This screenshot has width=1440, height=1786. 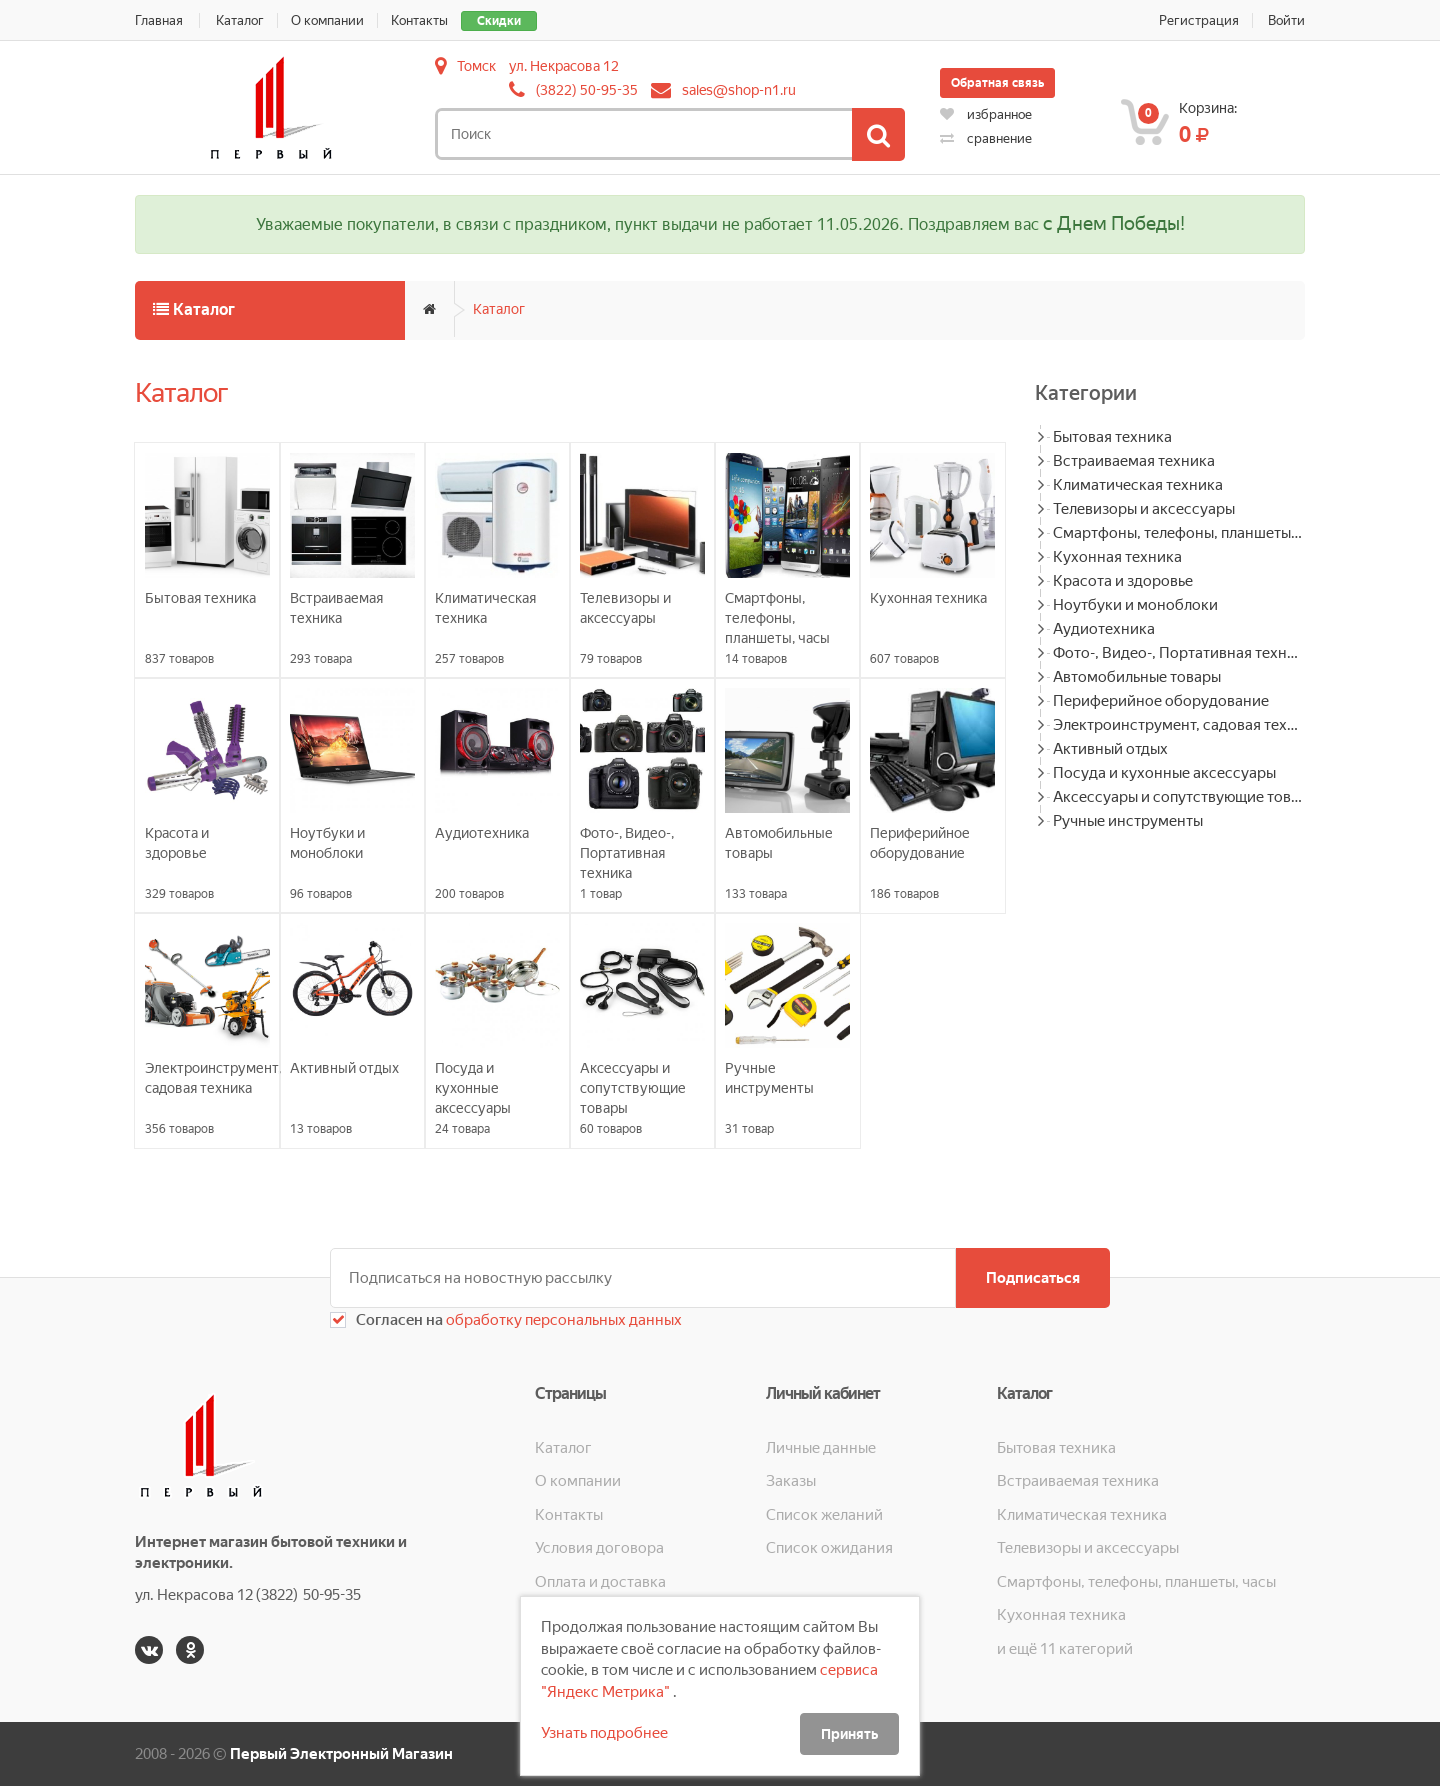 I want to click on sales@shop-n1.ru, so click(x=739, y=90).